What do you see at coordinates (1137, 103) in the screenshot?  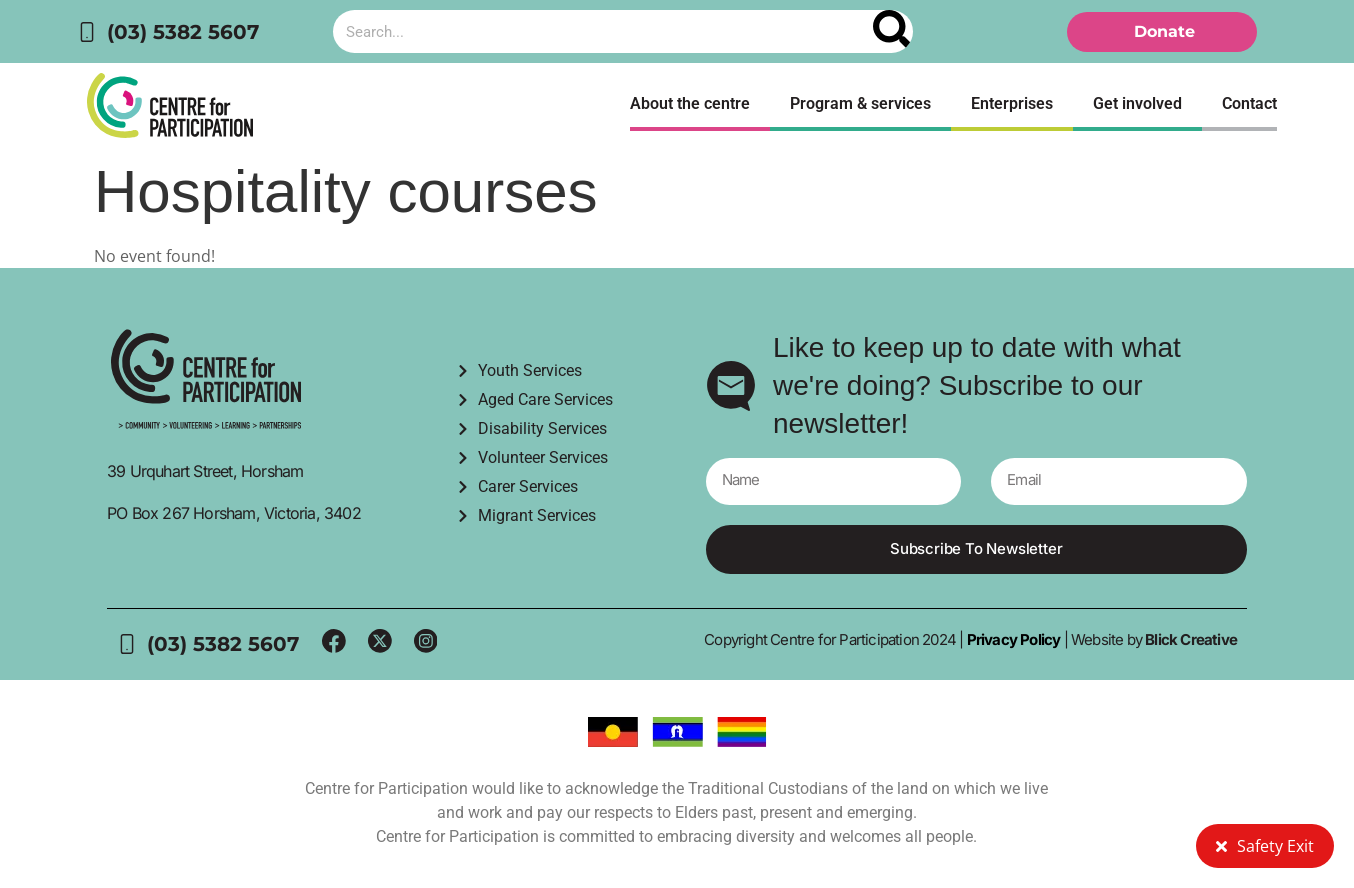 I see `Get involved` at bounding box center [1137, 103].